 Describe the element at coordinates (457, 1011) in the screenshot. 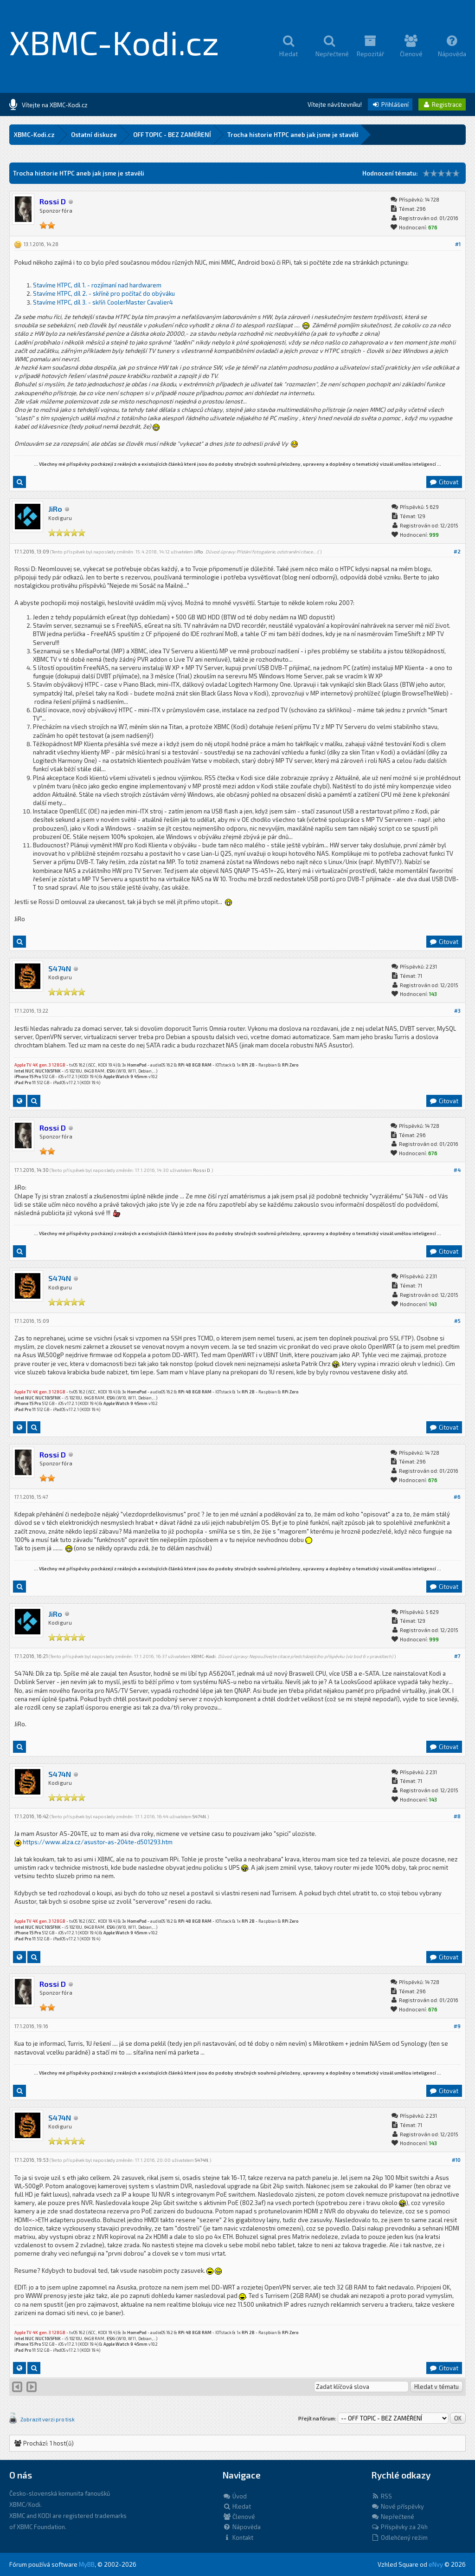

I see `#3` at that location.